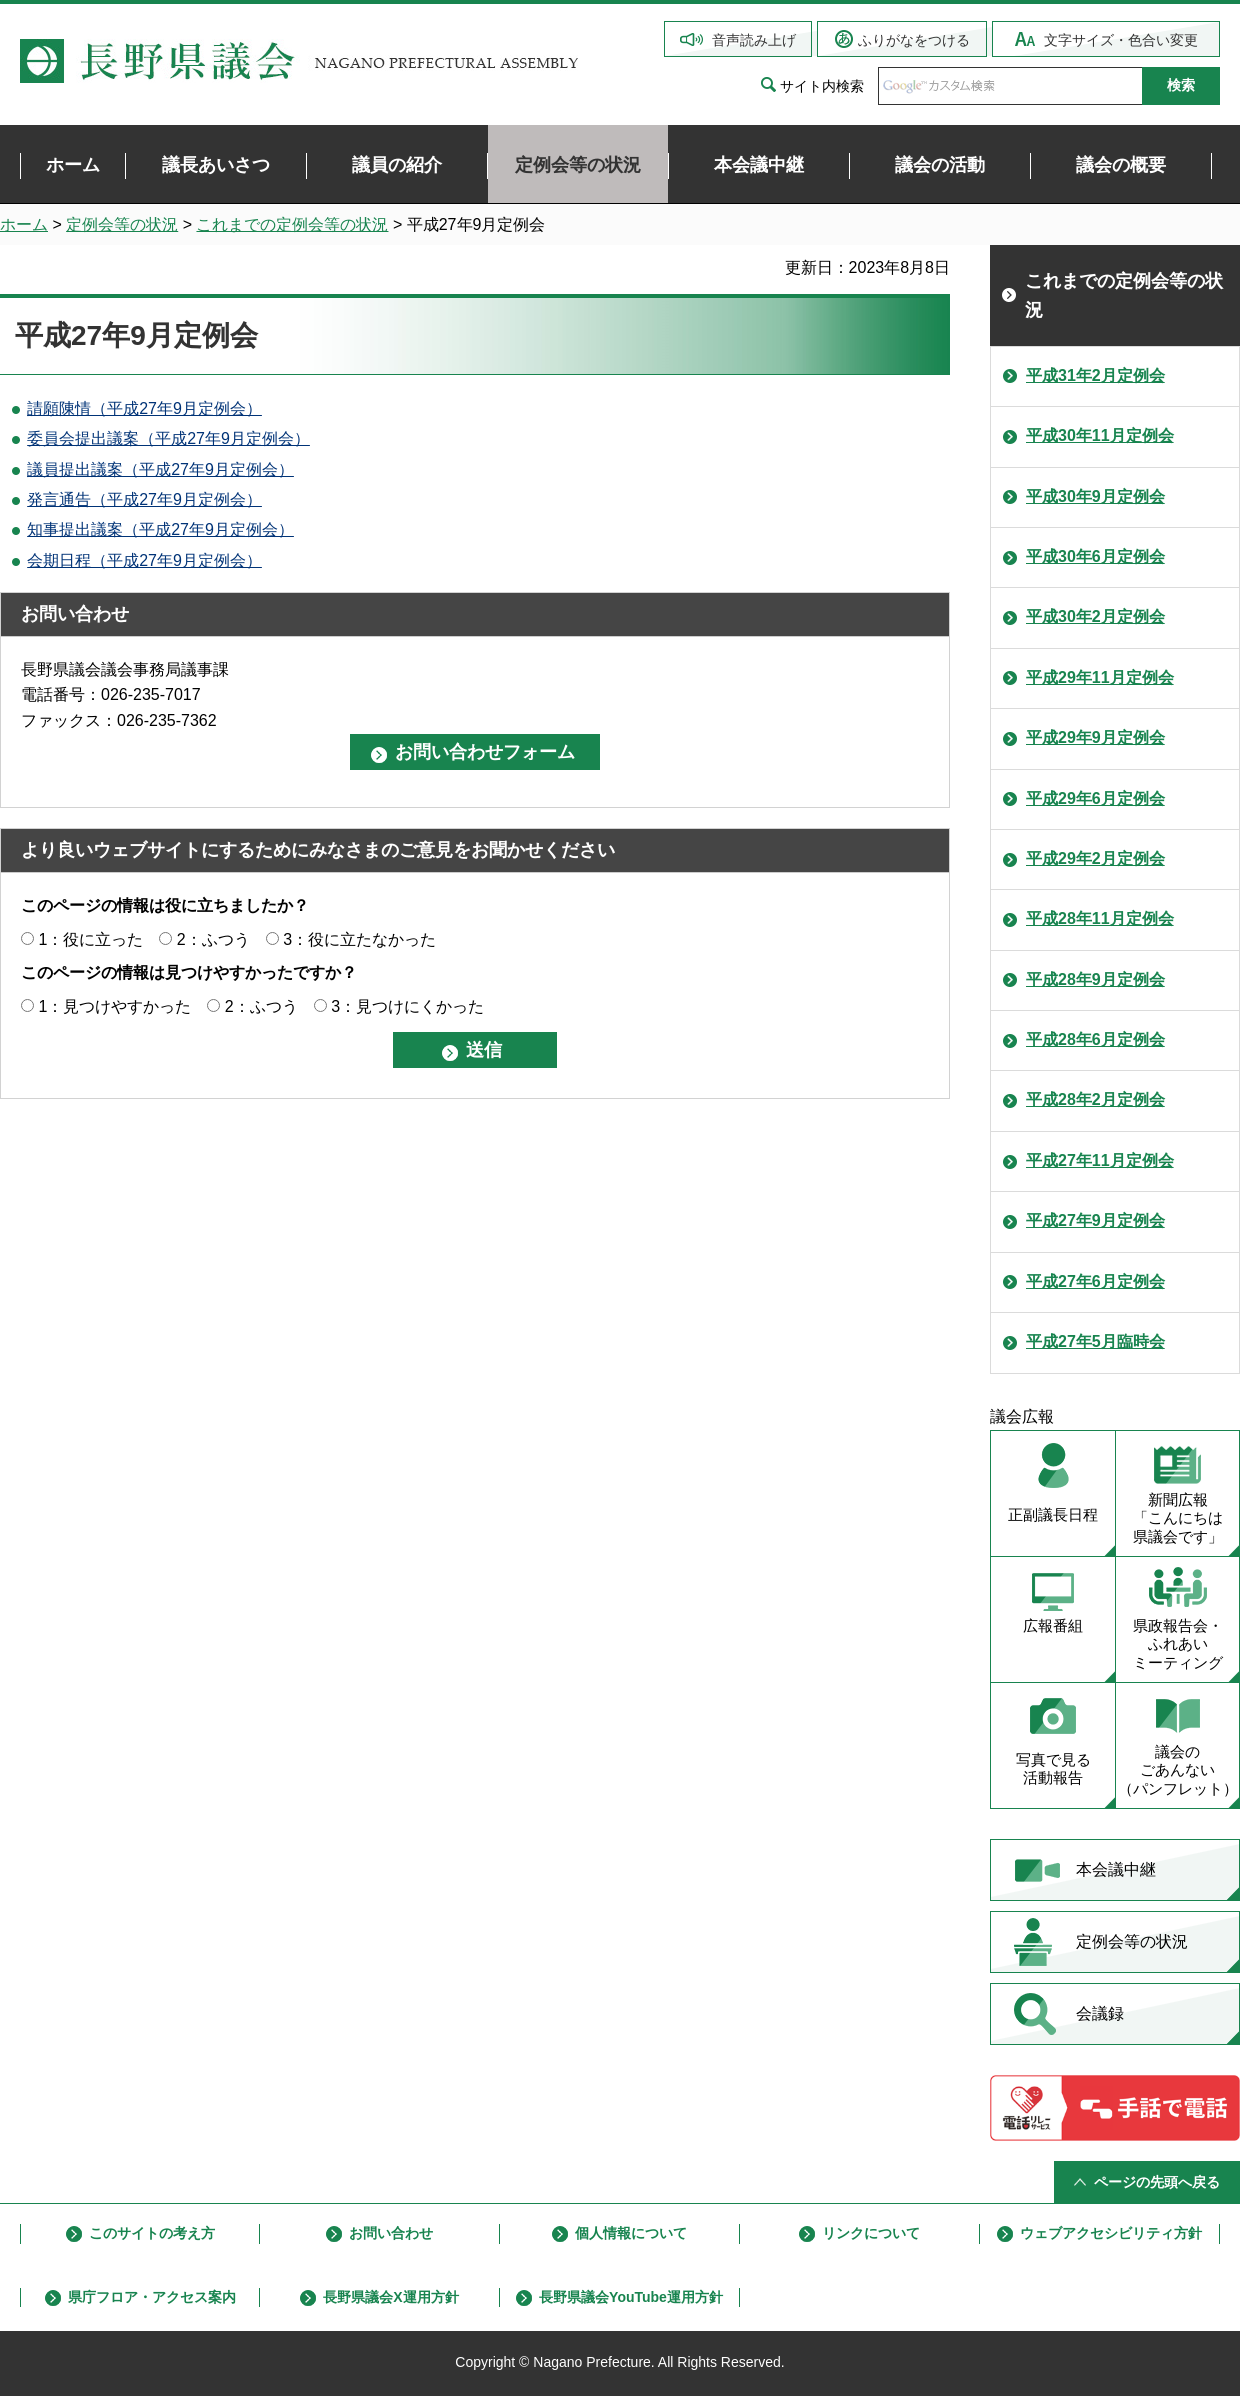 The image size is (1240, 2396). Describe the element at coordinates (390, 2297) in the screenshot. I see `長野県議会X運用方針` at that location.